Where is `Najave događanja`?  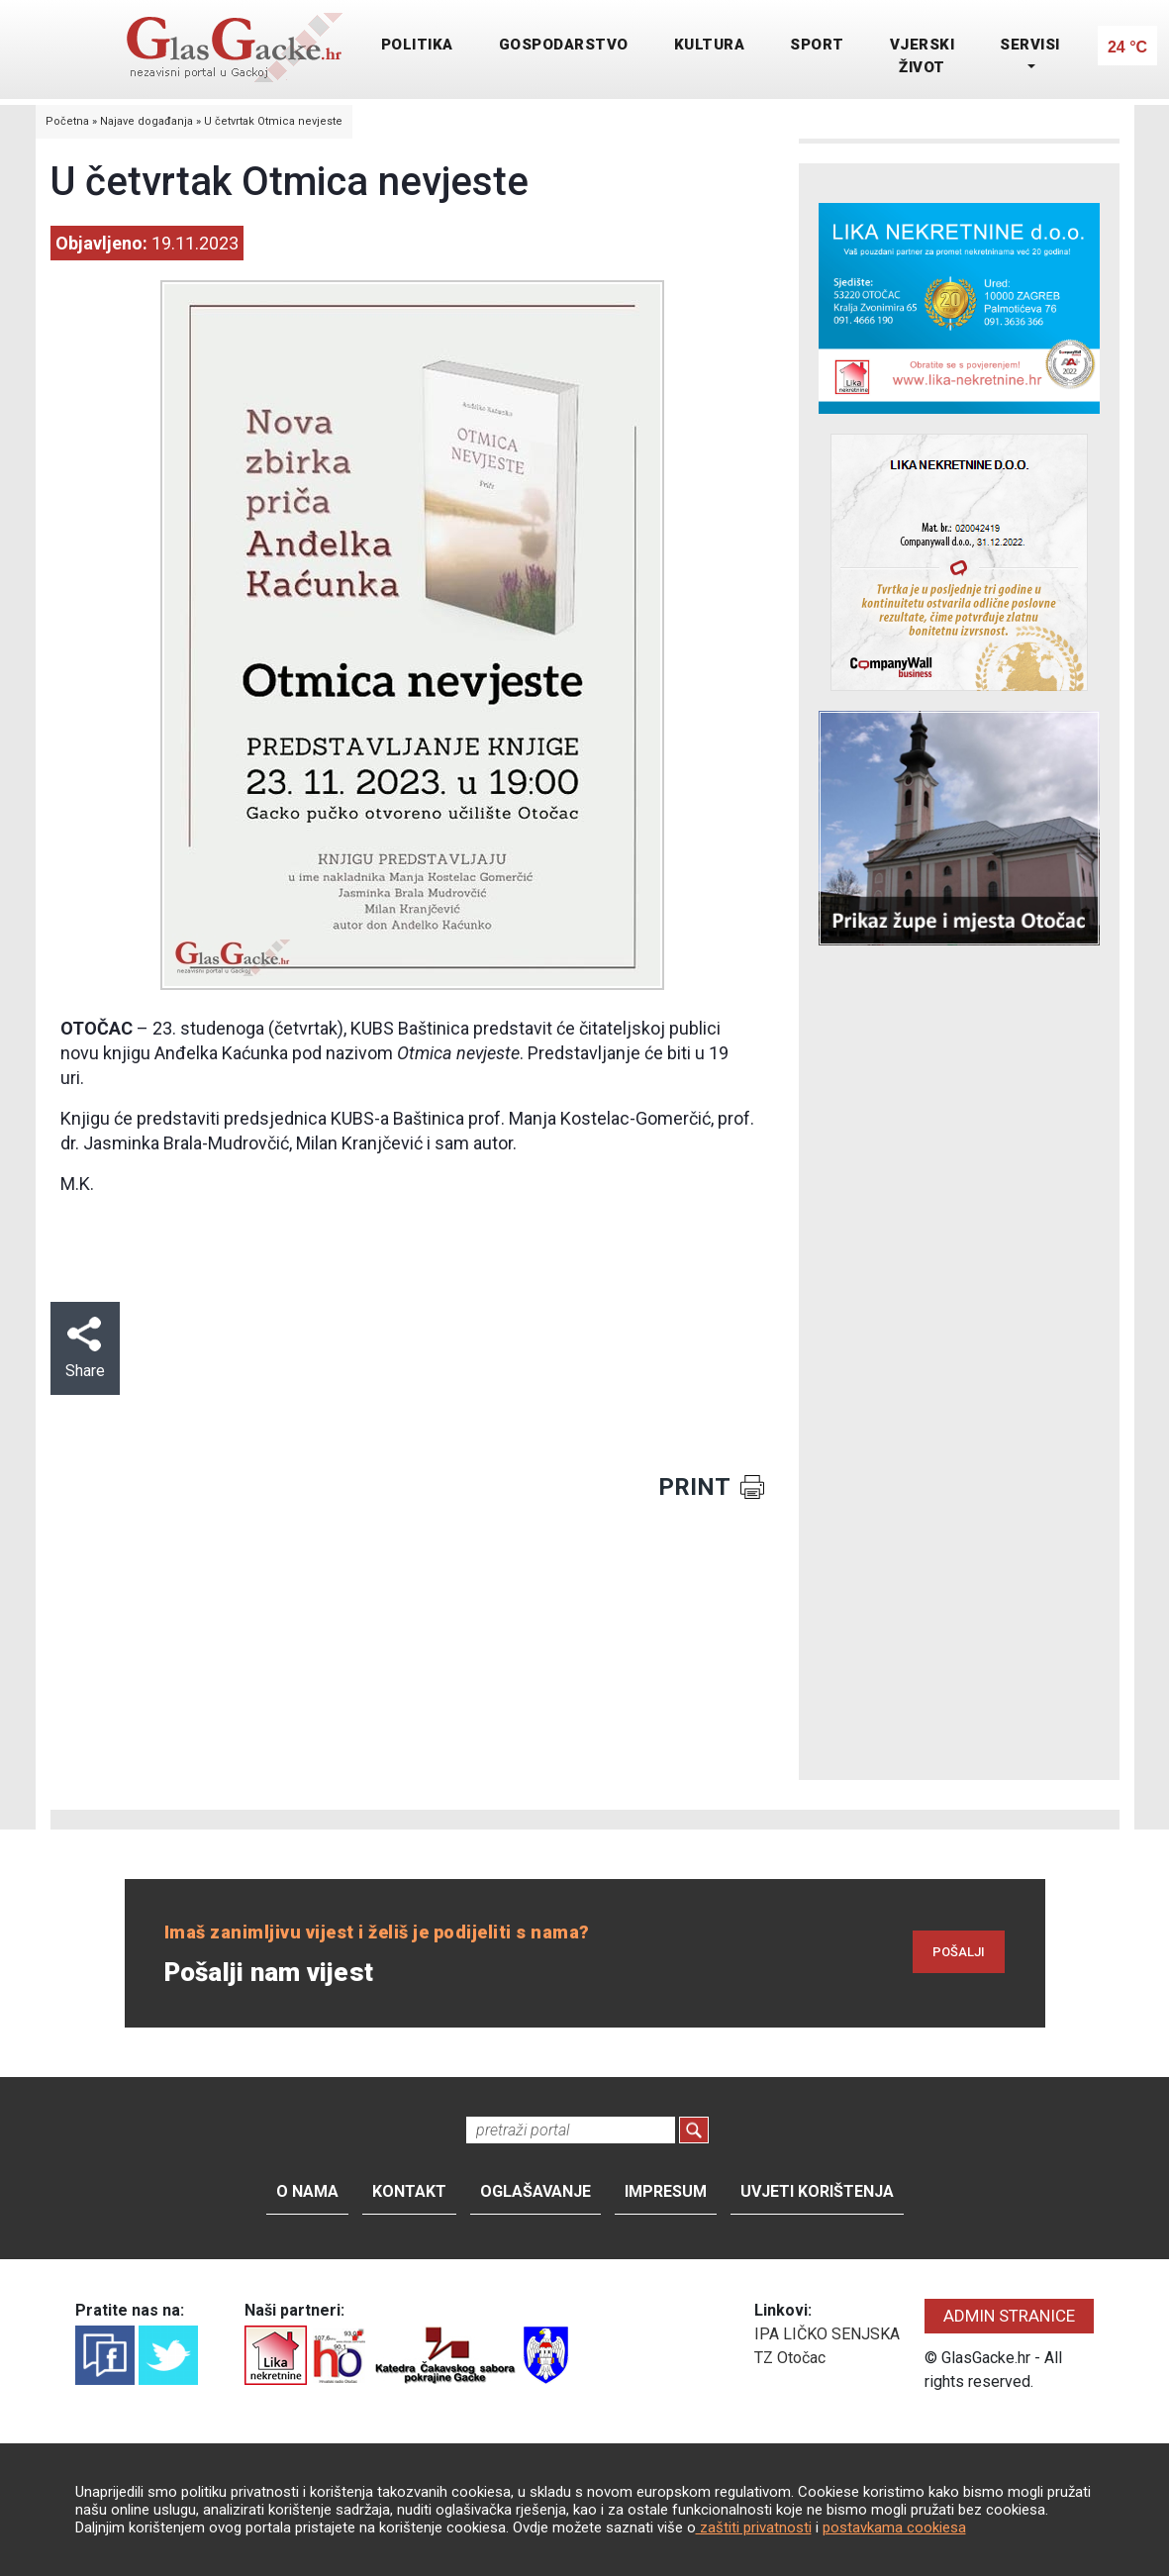
Najave događanja is located at coordinates (146, 121).